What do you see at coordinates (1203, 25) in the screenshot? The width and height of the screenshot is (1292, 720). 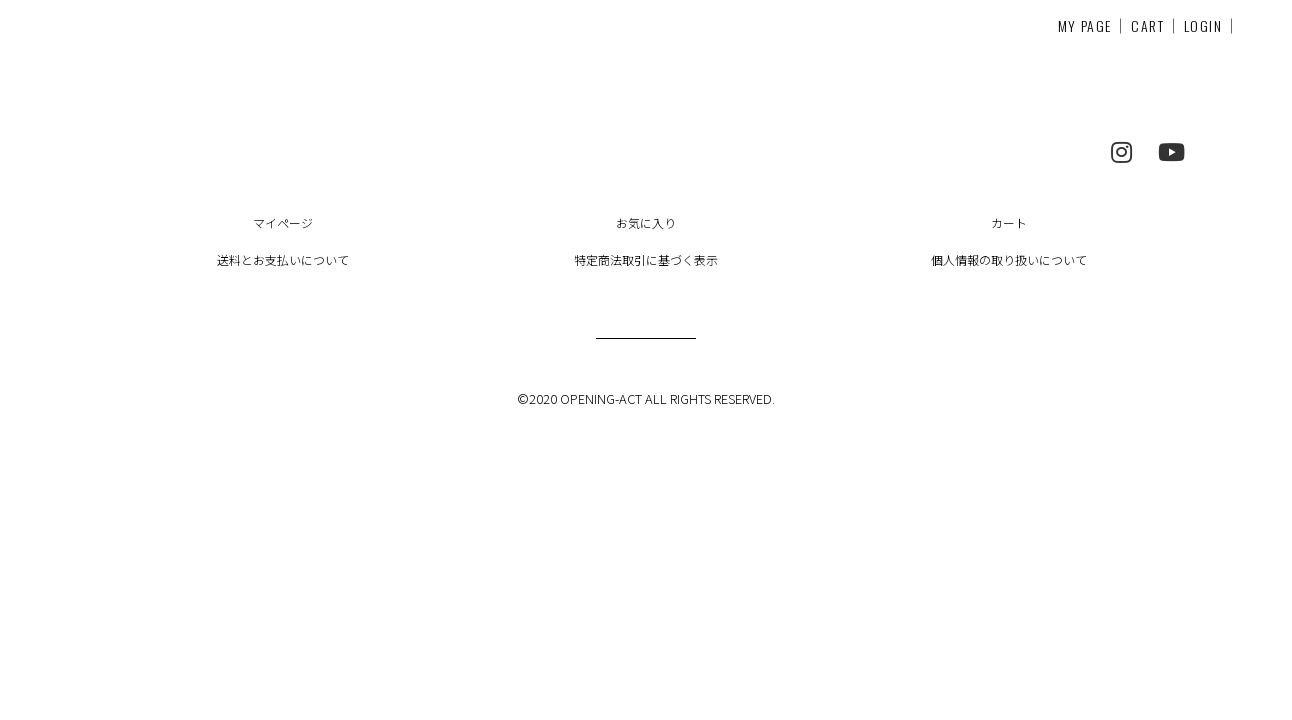 I see `LOGIN` at bounding box center [1203, 25].